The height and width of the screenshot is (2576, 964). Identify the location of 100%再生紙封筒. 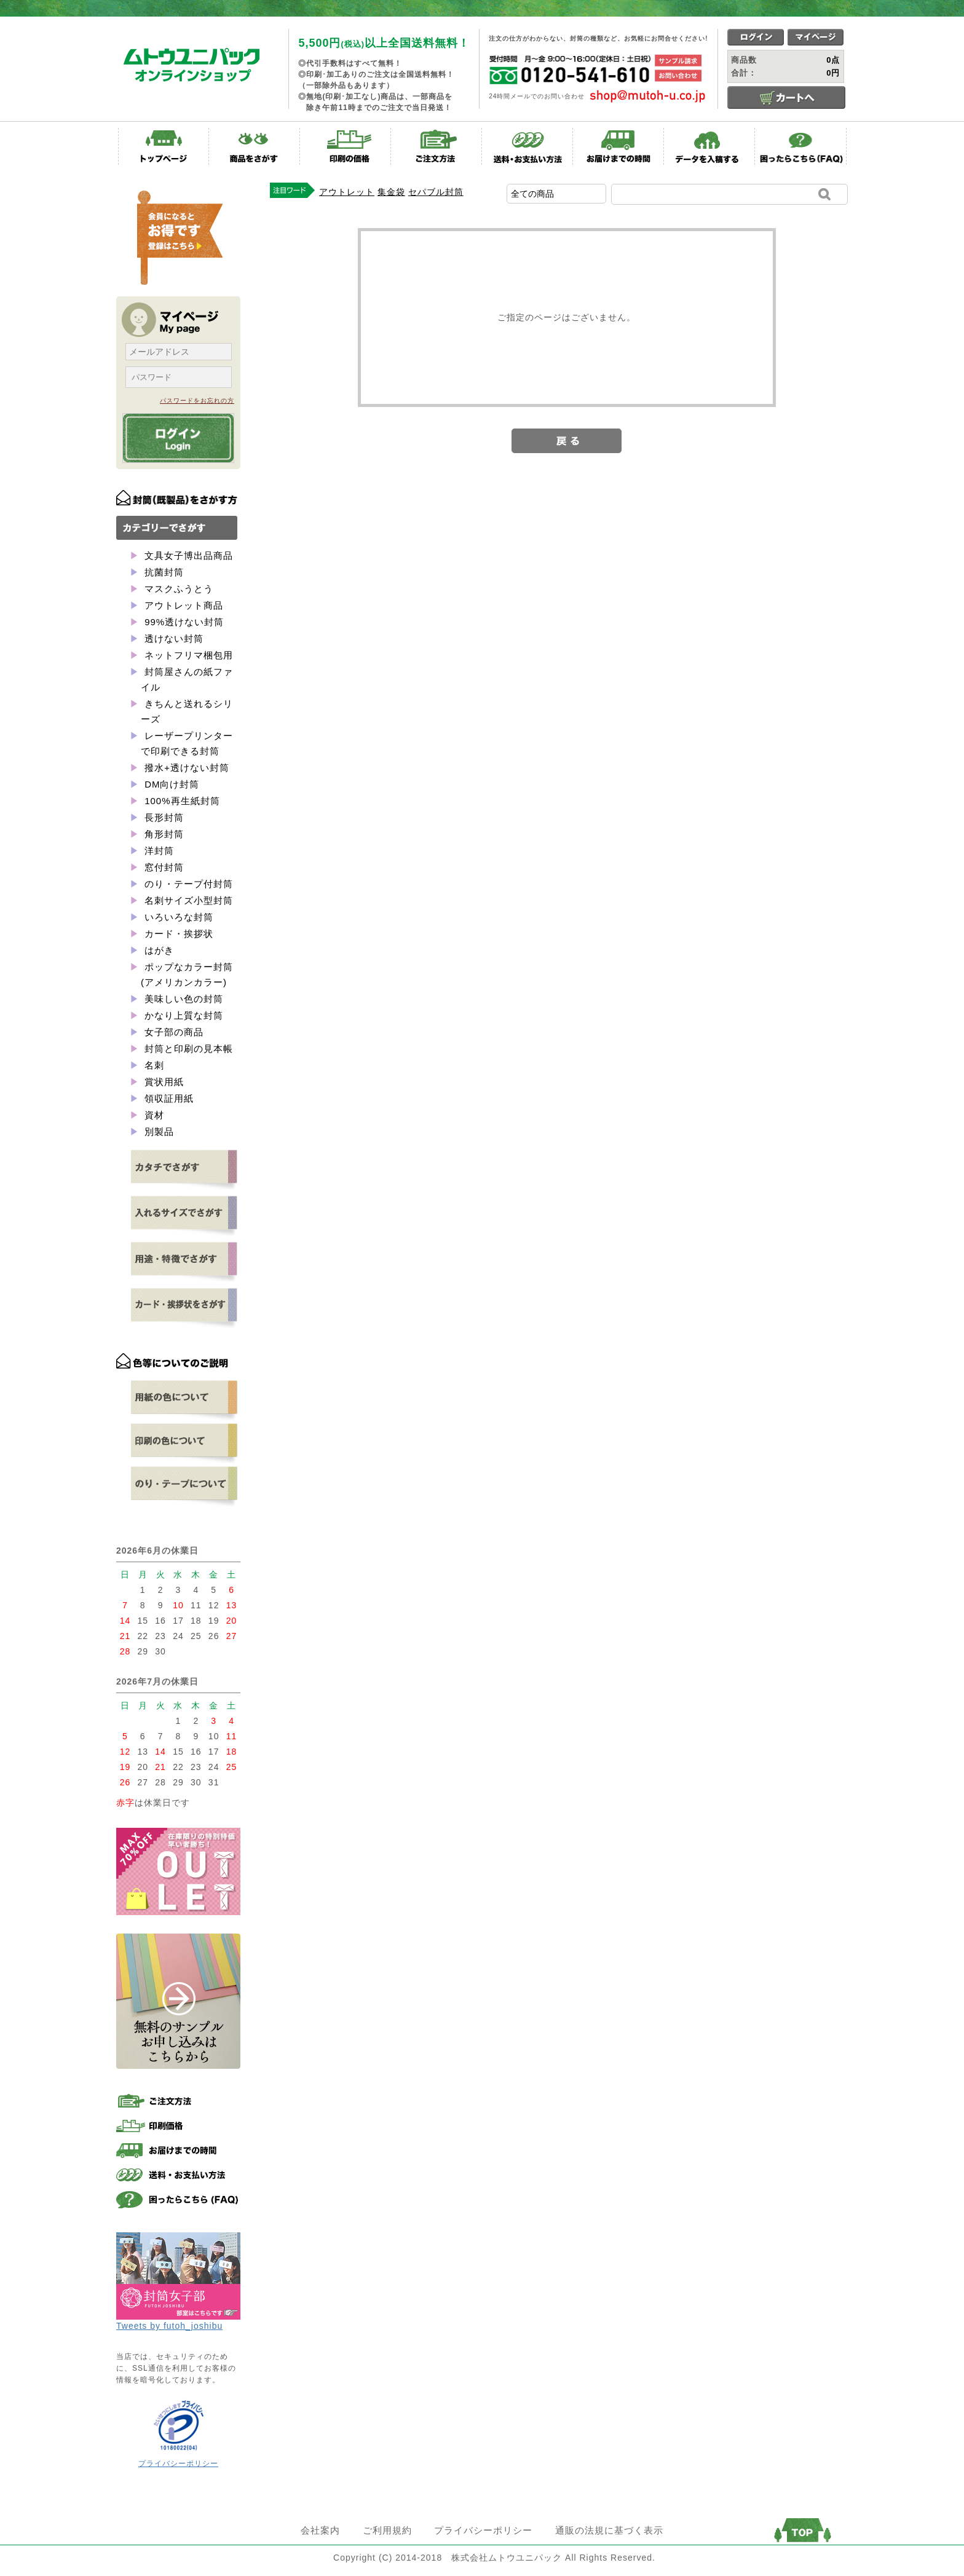
(180, 801).